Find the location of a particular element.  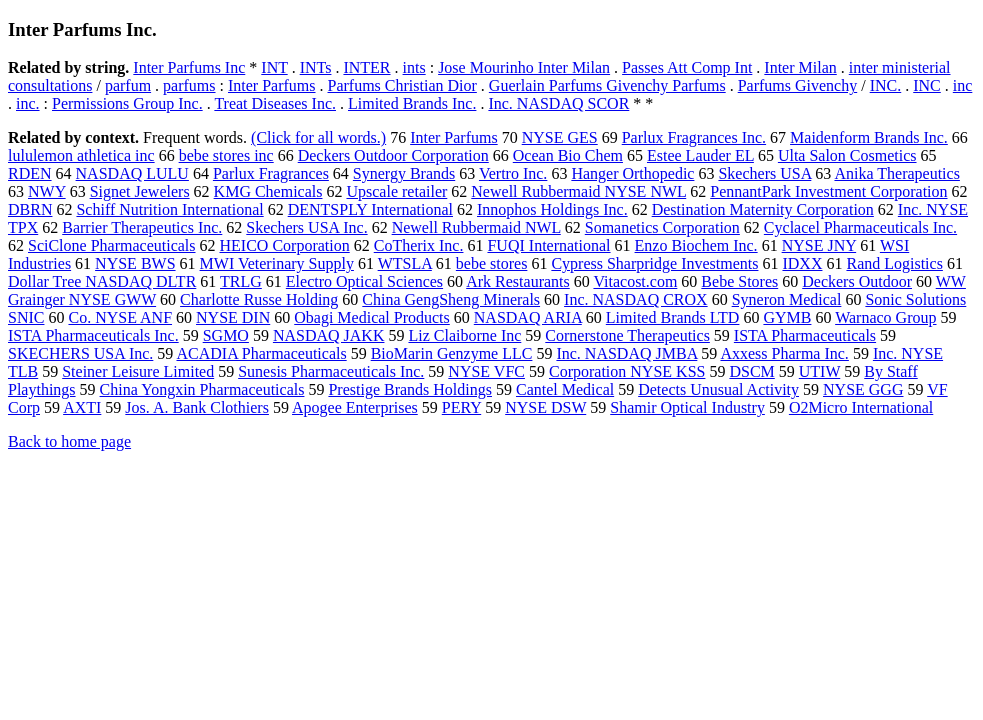

Liz Claiborne Inc is located at coordinates (464, 335).